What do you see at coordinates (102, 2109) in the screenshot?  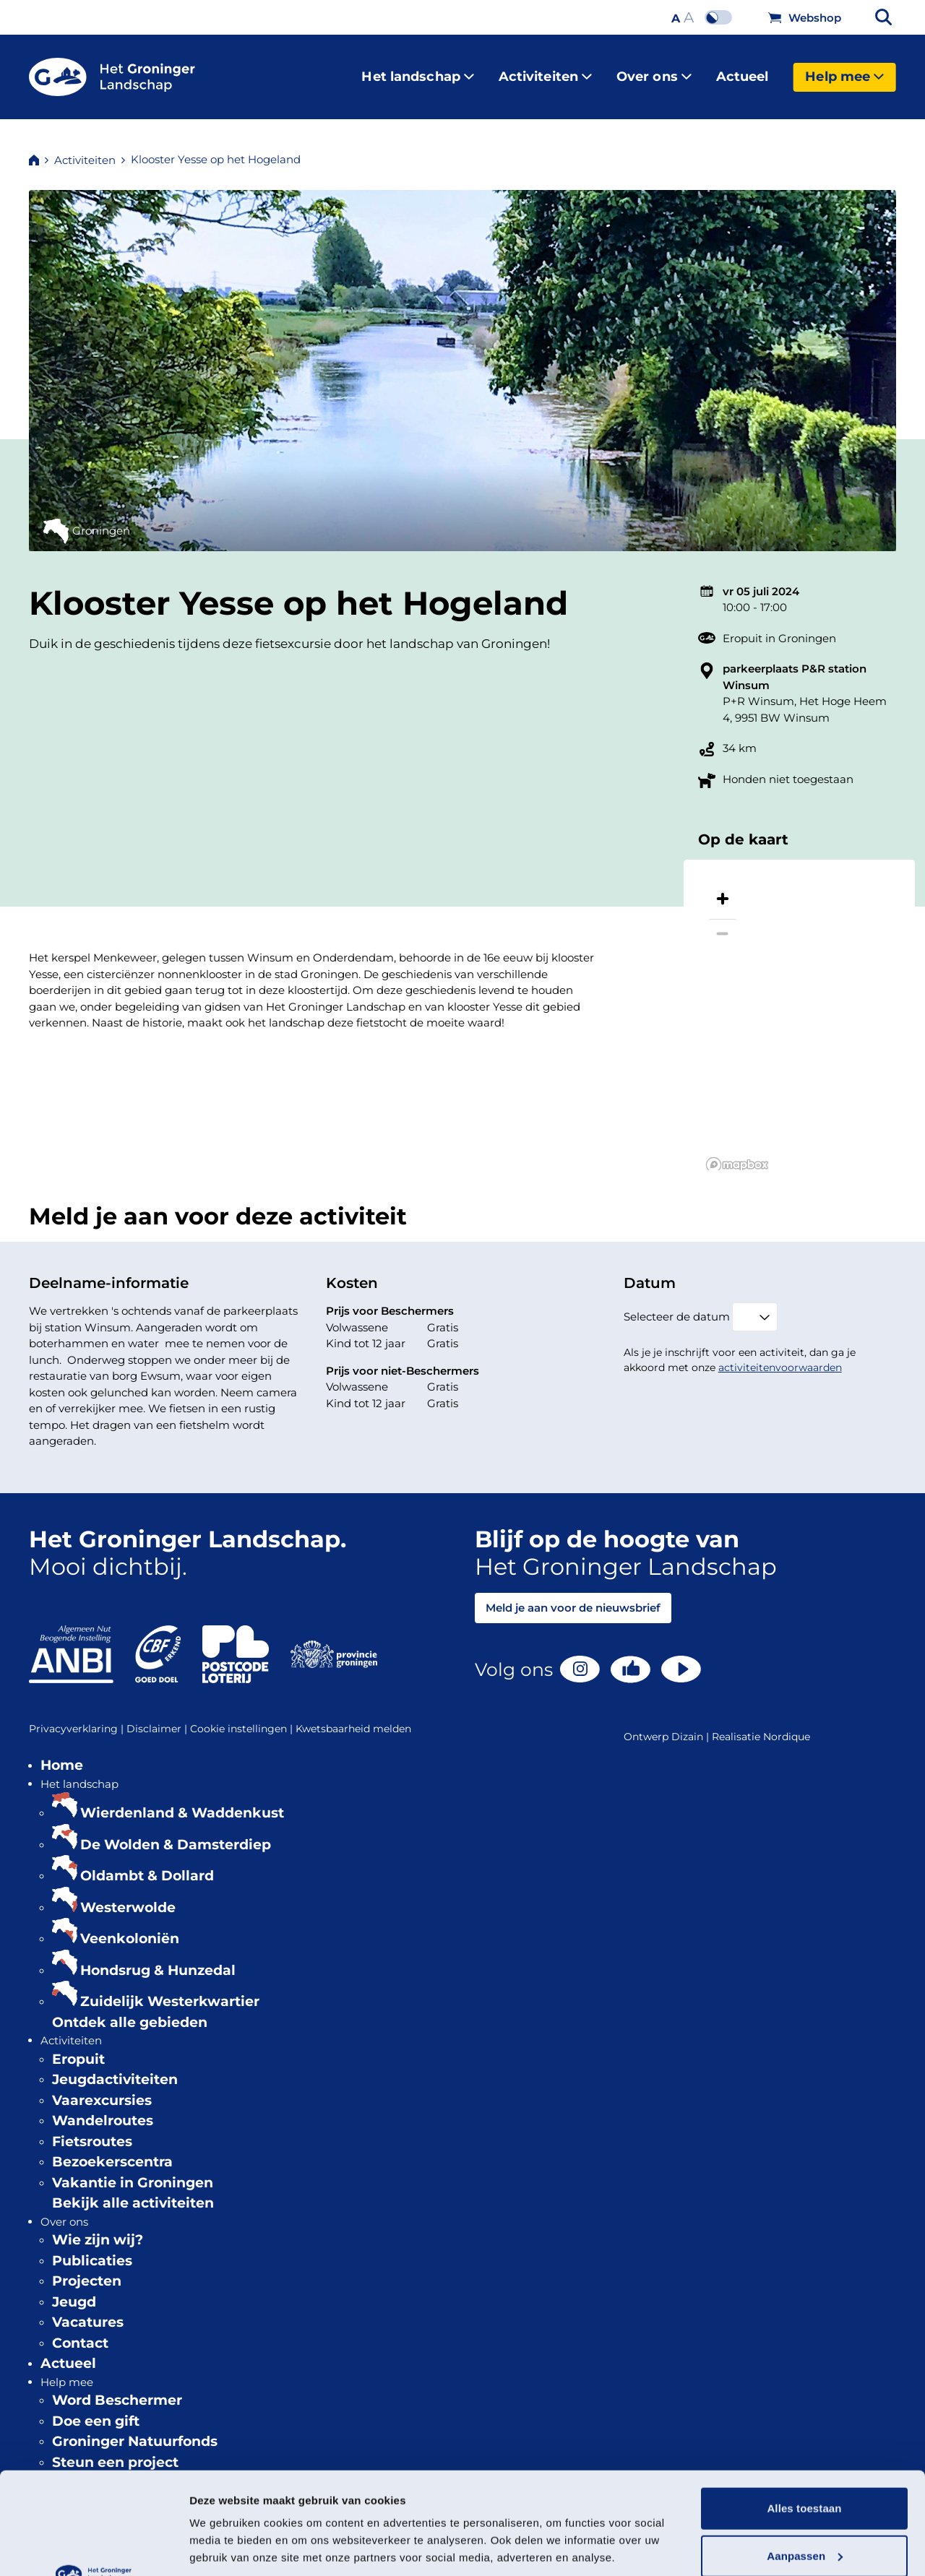 I see `Wandelroutes` at bounding box center [102, 2109].